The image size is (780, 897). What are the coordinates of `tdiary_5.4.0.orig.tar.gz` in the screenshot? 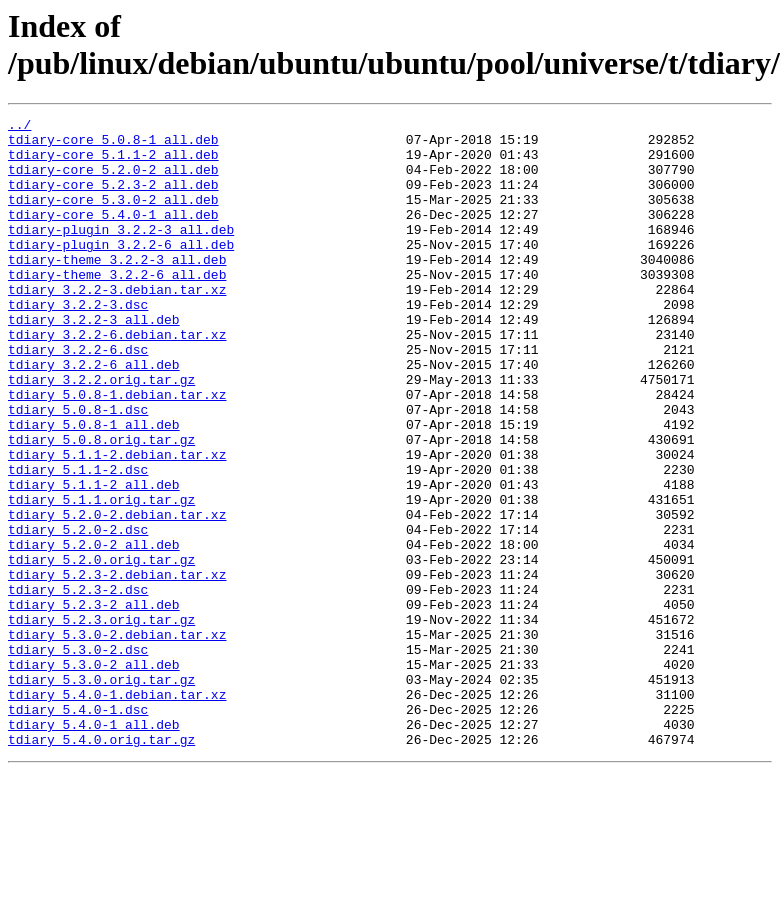 It's located at (101, 865).